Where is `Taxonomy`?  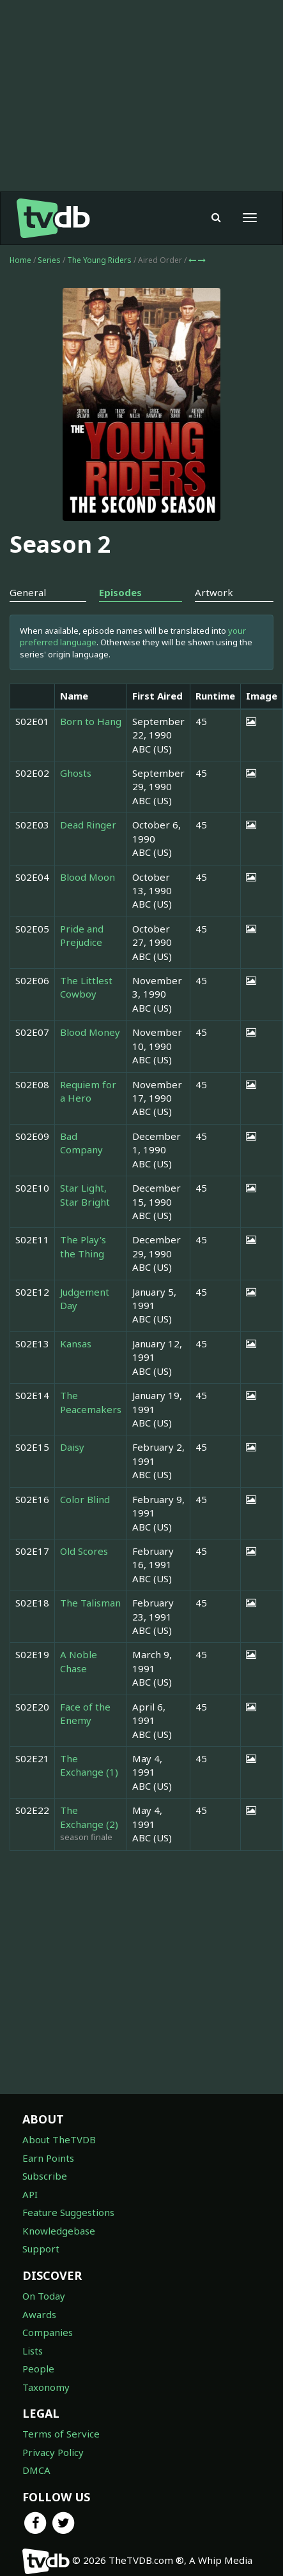
Taxonomy is located at coordinates (46, 2387).